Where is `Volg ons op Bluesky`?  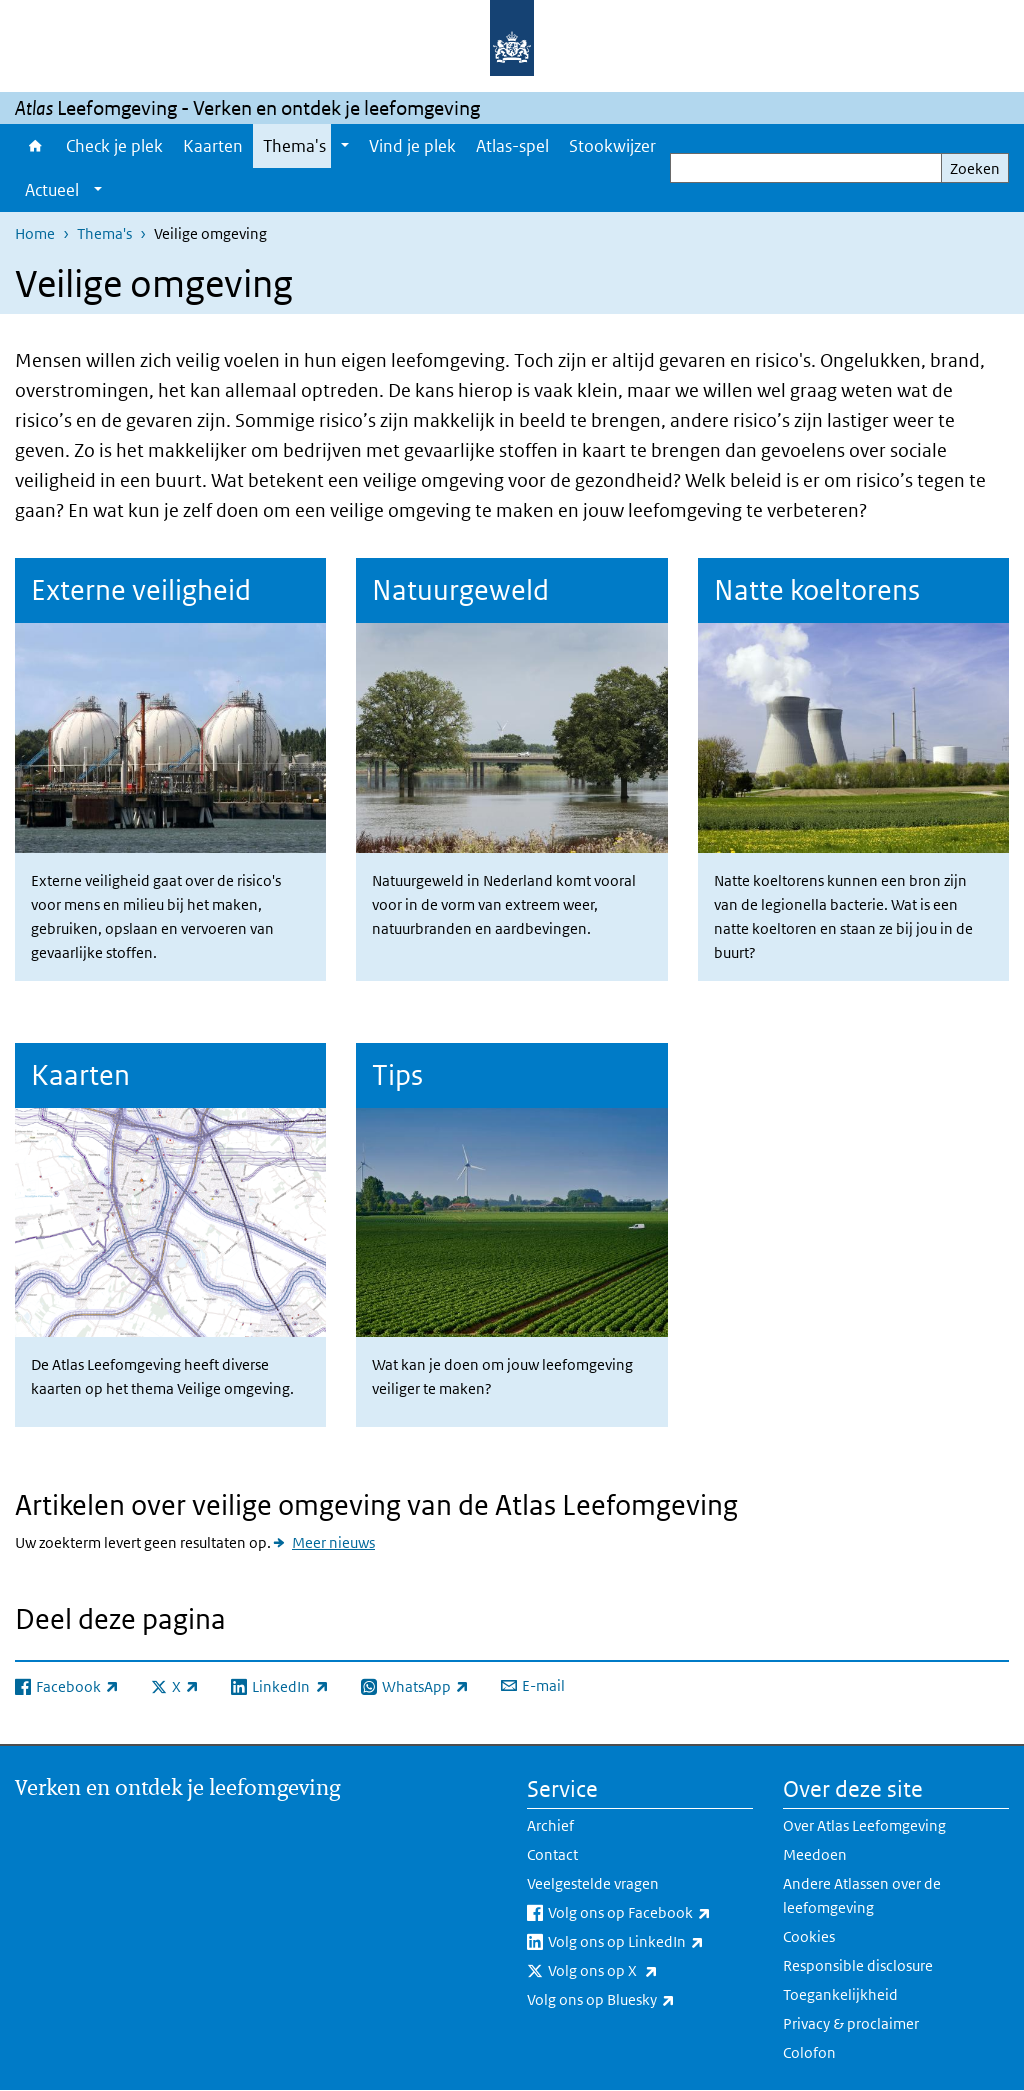 Volg ons op Bluesky is located at coordinates (640, 2000).